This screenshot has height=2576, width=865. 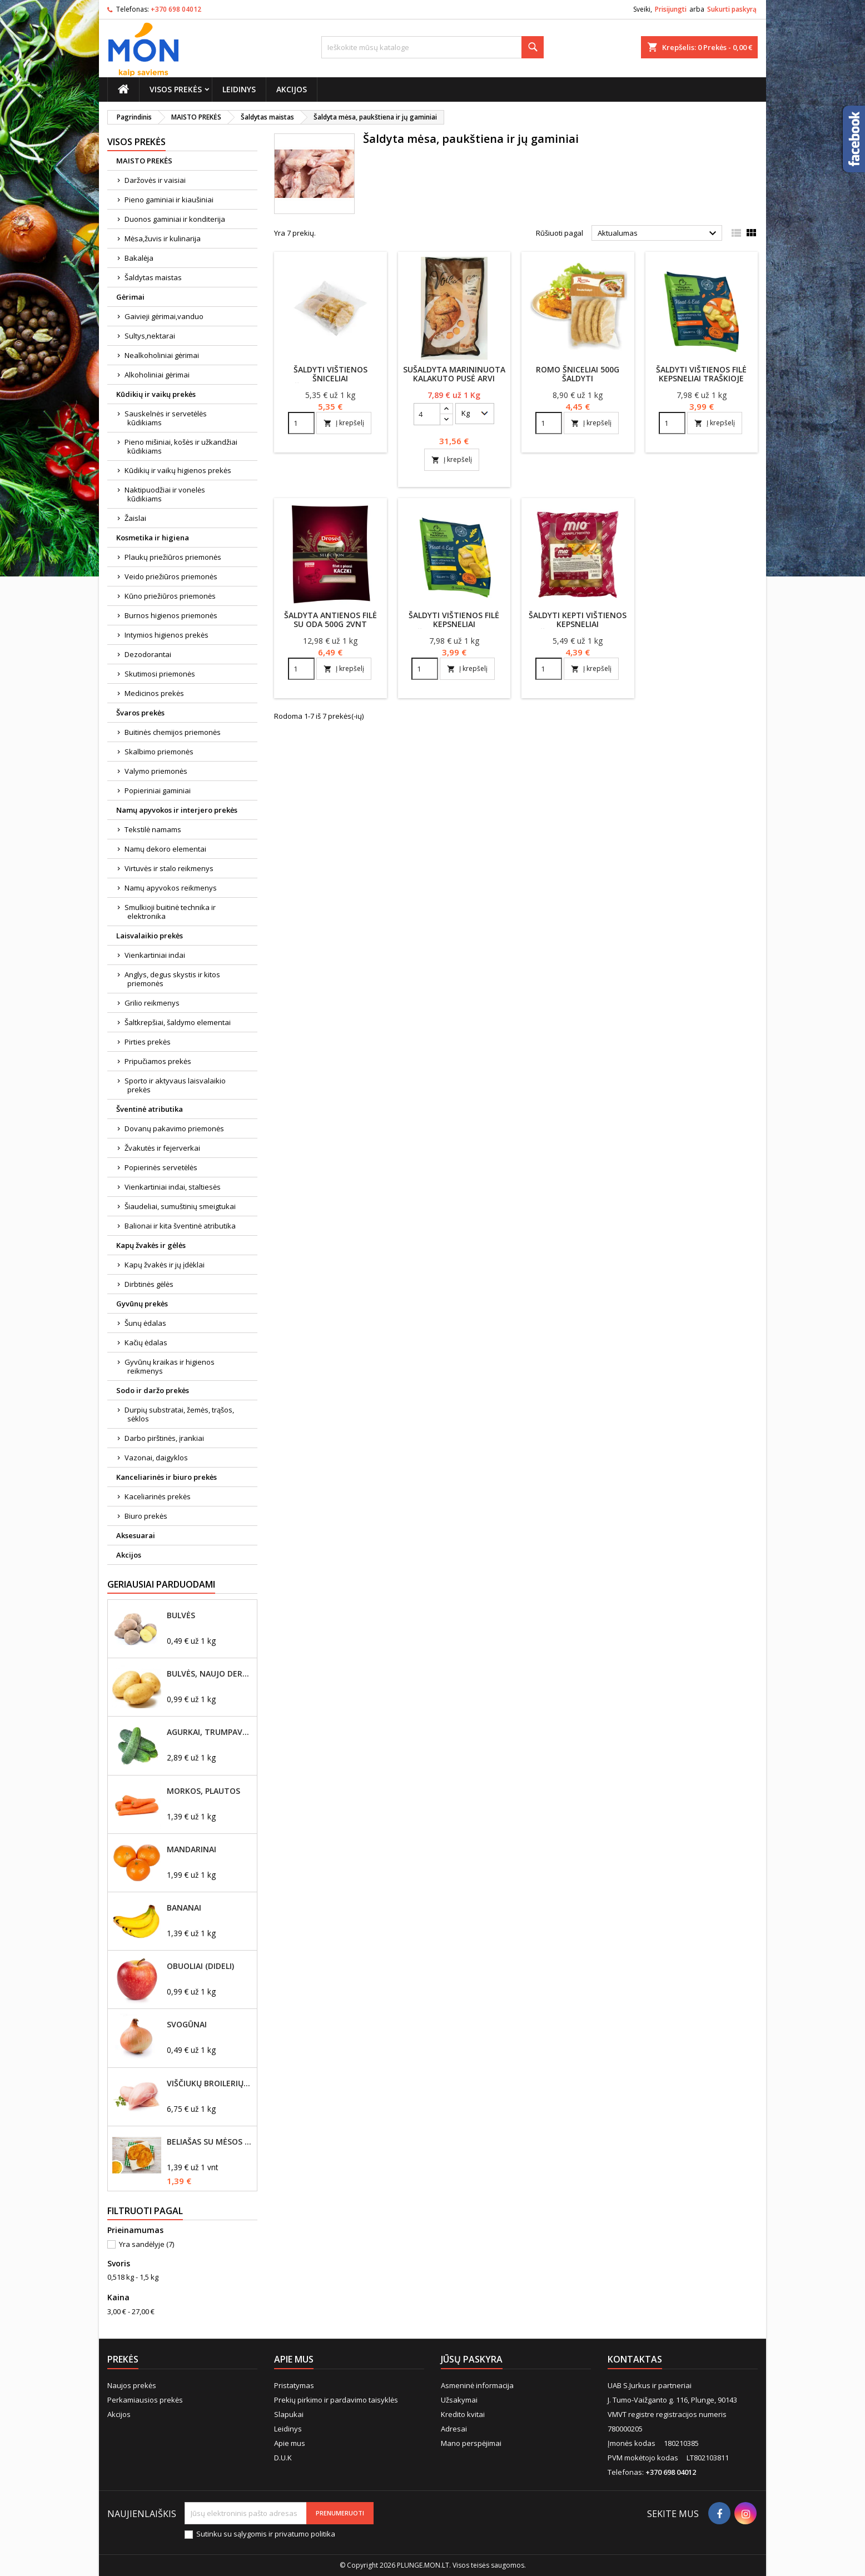 I want to click on Daržovės ir vaisiai, so click(x=155, y=180).